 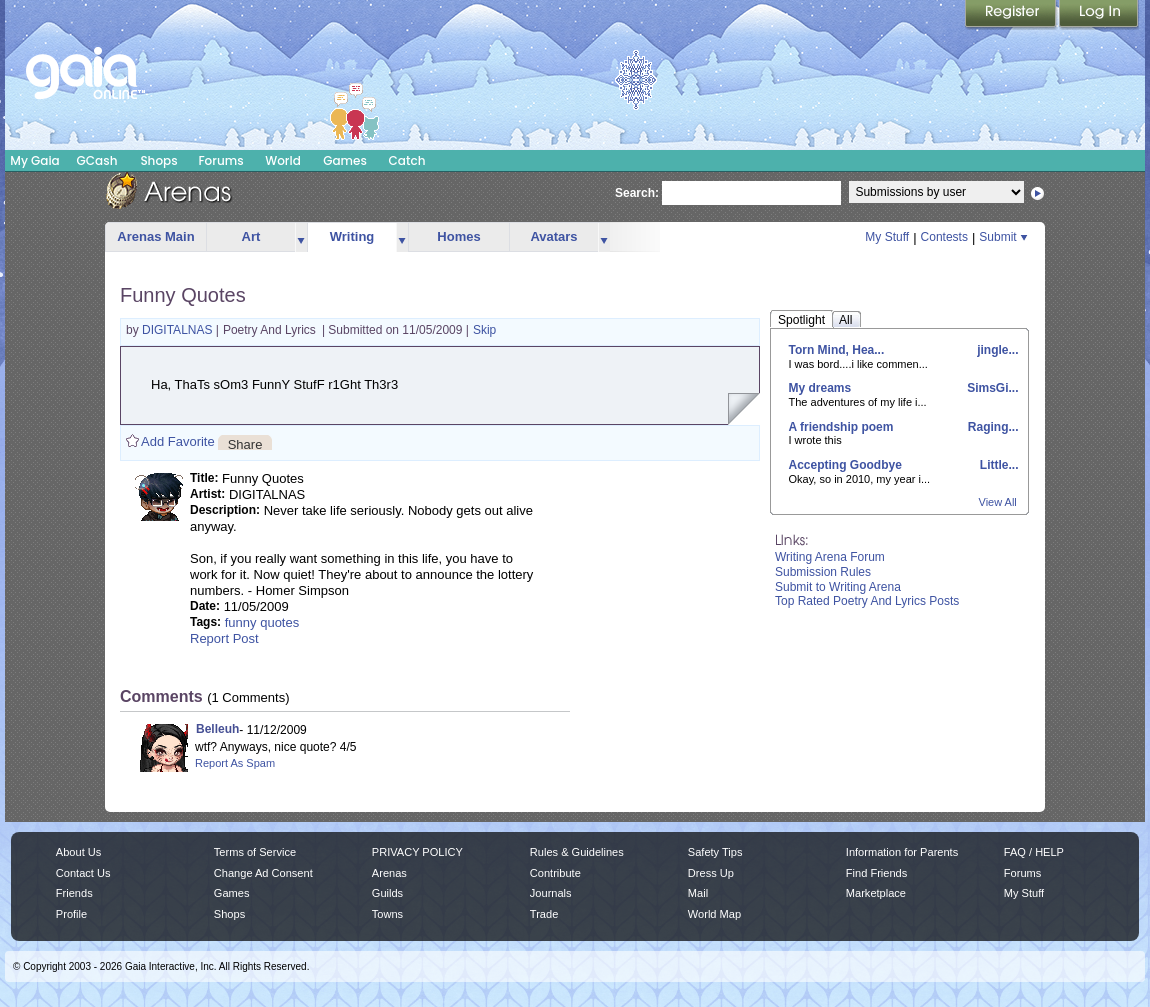 I want to click on World Map, so click(x=714, y=914).